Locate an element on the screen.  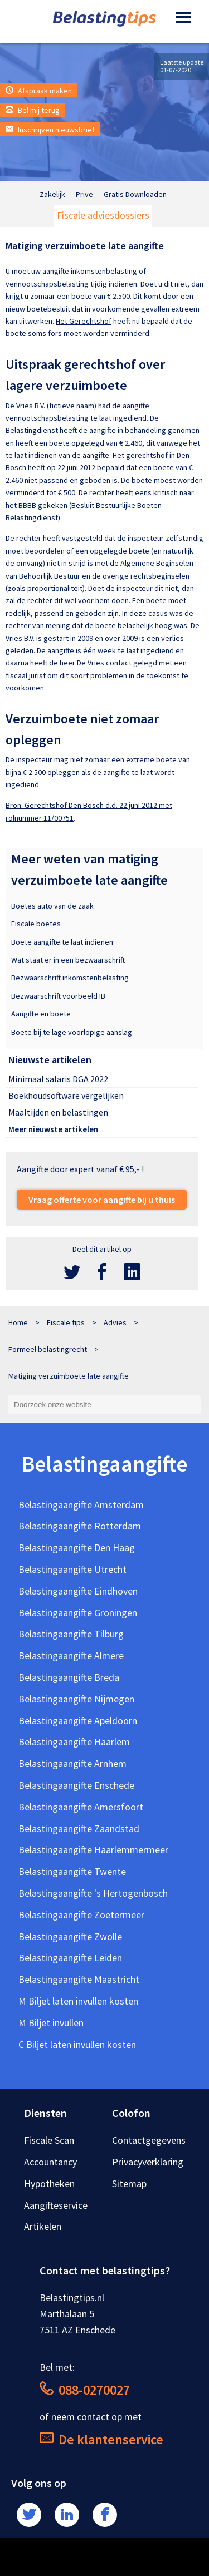
Het Gerechtshof is located at coordinates (83, 321).